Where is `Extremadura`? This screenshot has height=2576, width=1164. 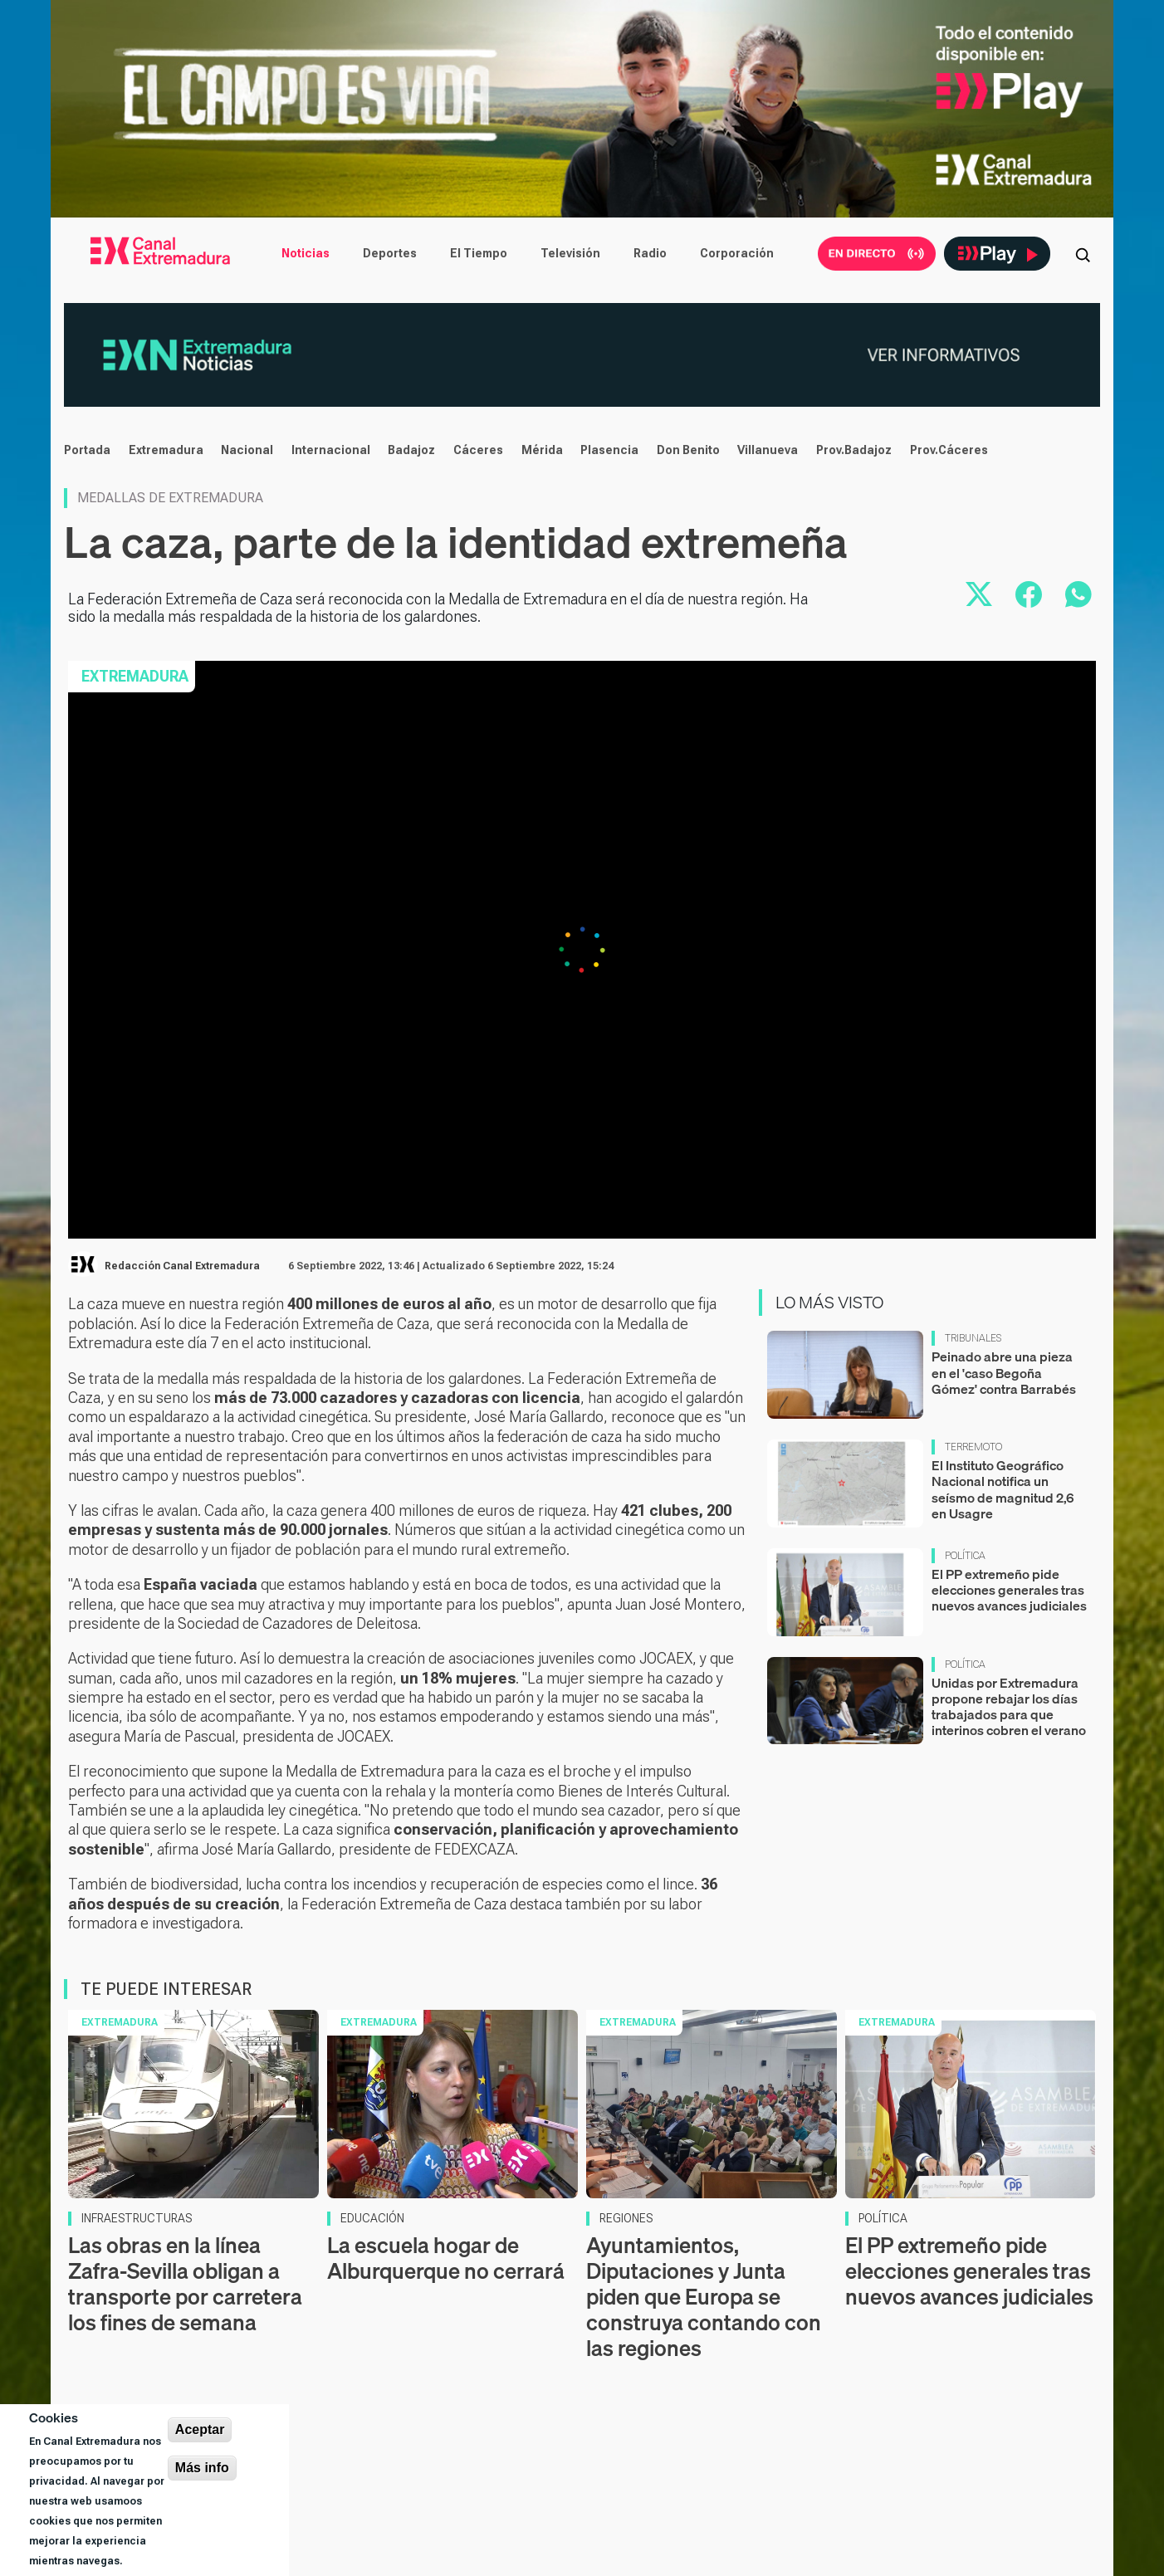
Extremadura is located at coordinates (166, 450).